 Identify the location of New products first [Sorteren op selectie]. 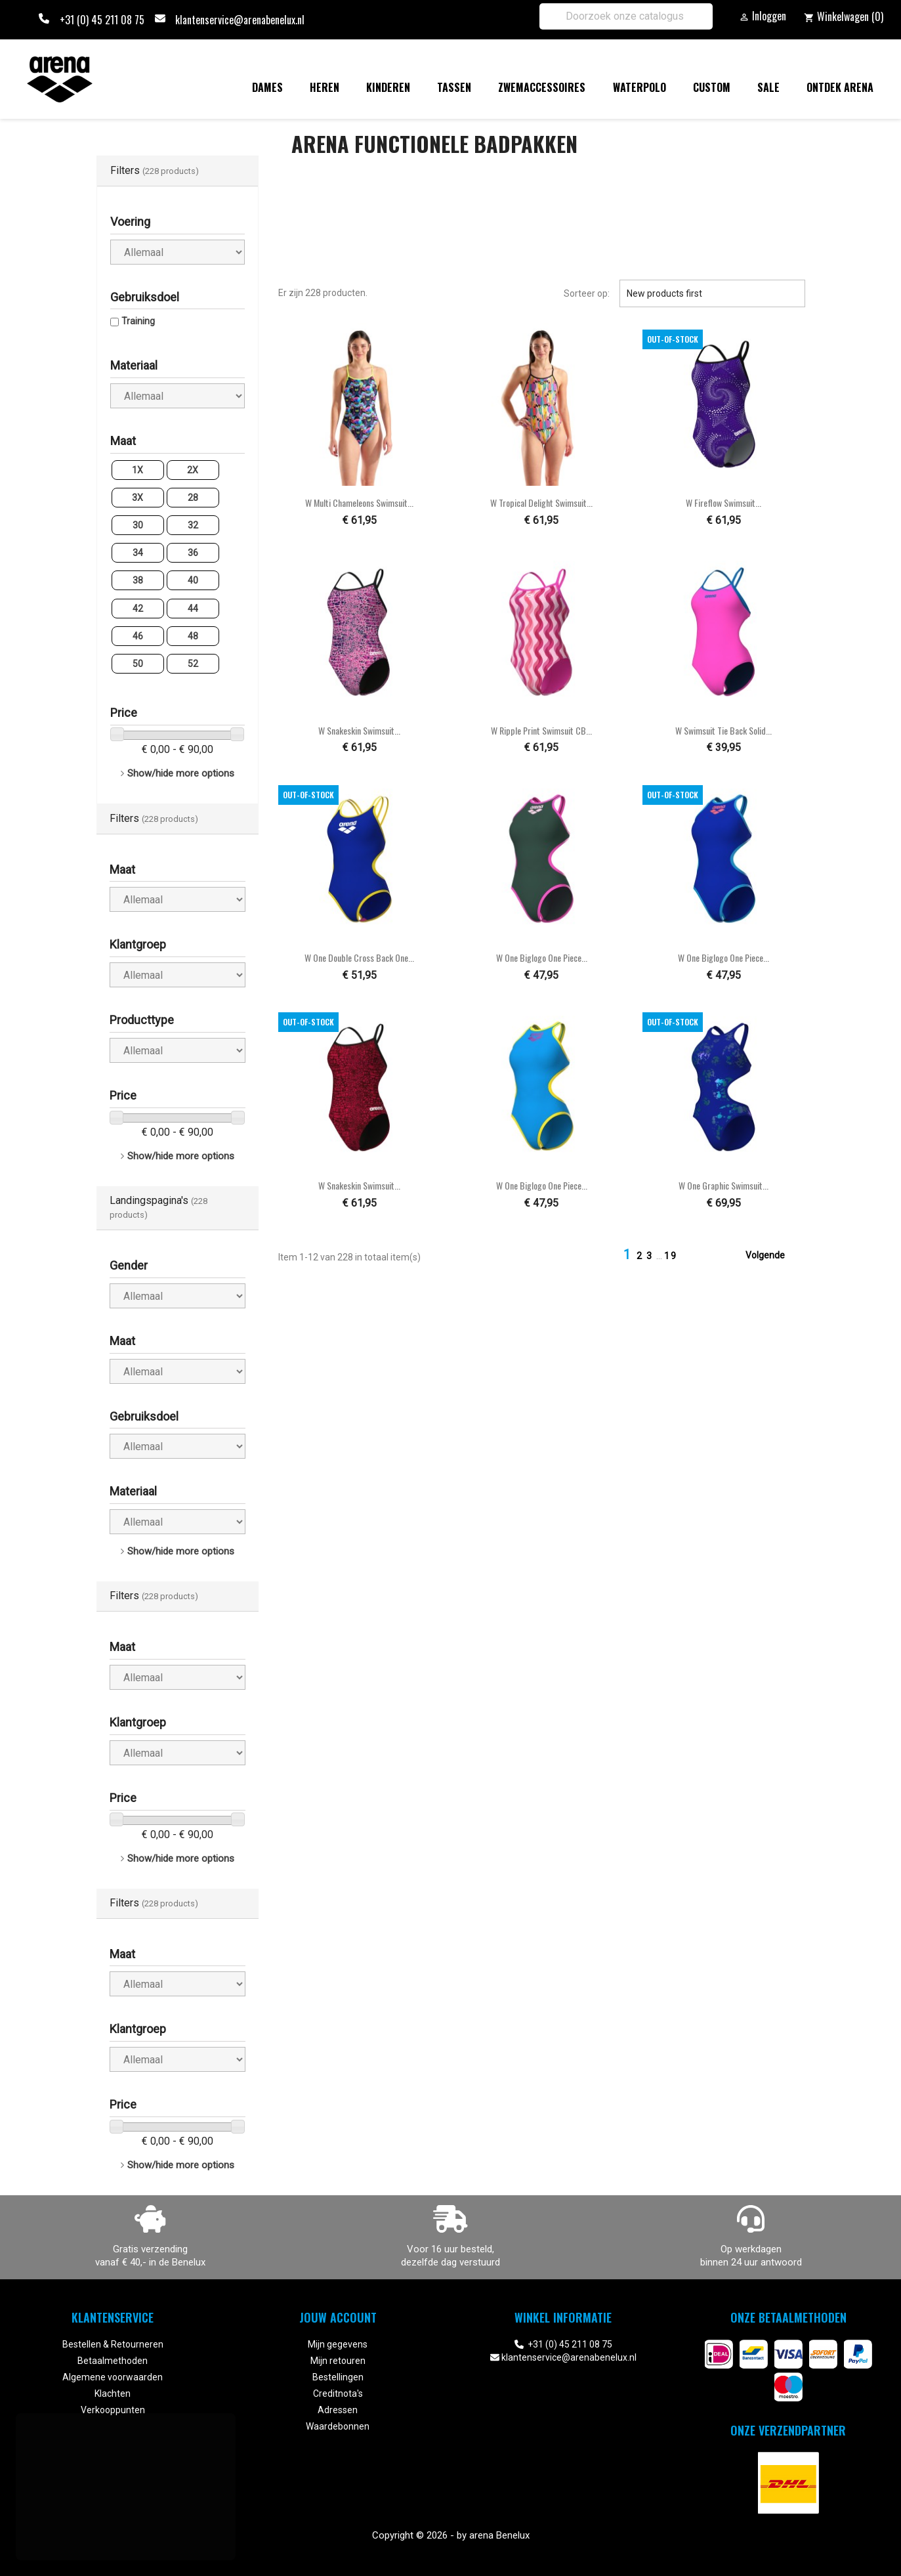
(712, 293).